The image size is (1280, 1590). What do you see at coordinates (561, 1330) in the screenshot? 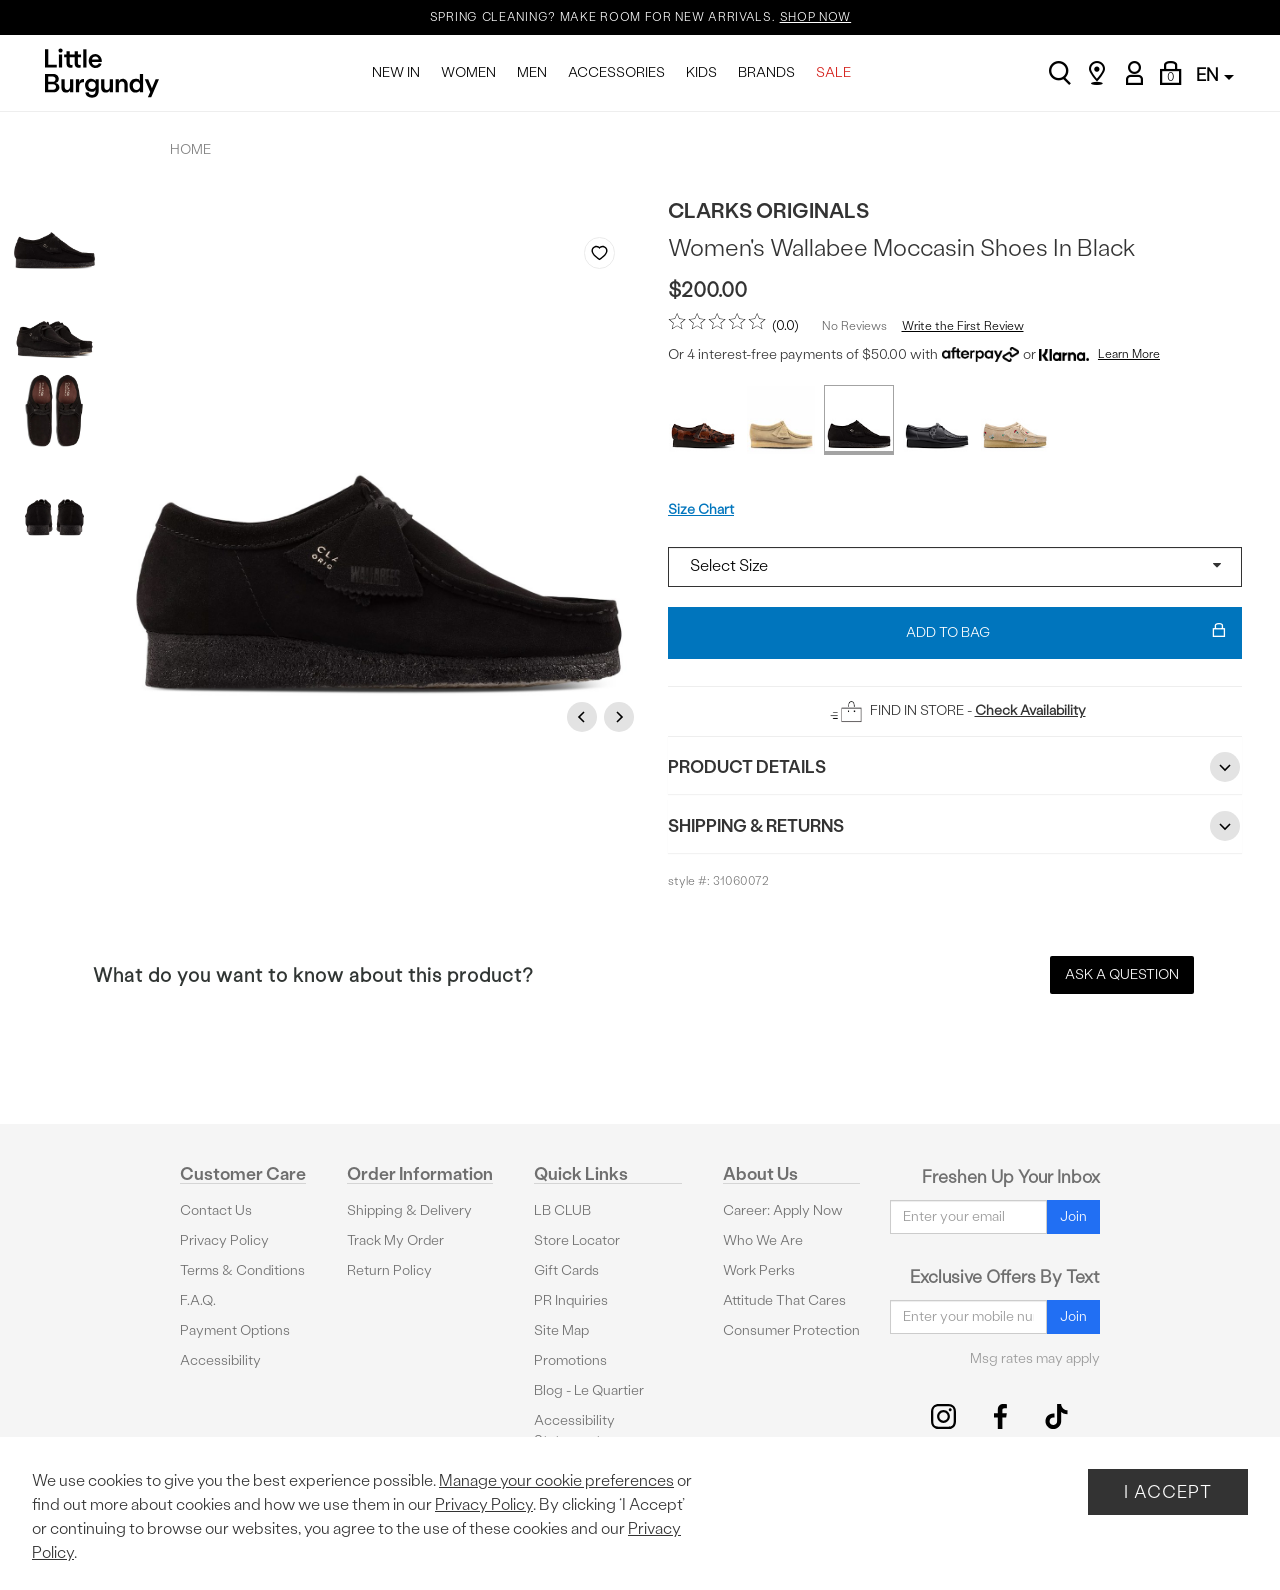
I see `Site Map` at bounding box center [561, 1330].